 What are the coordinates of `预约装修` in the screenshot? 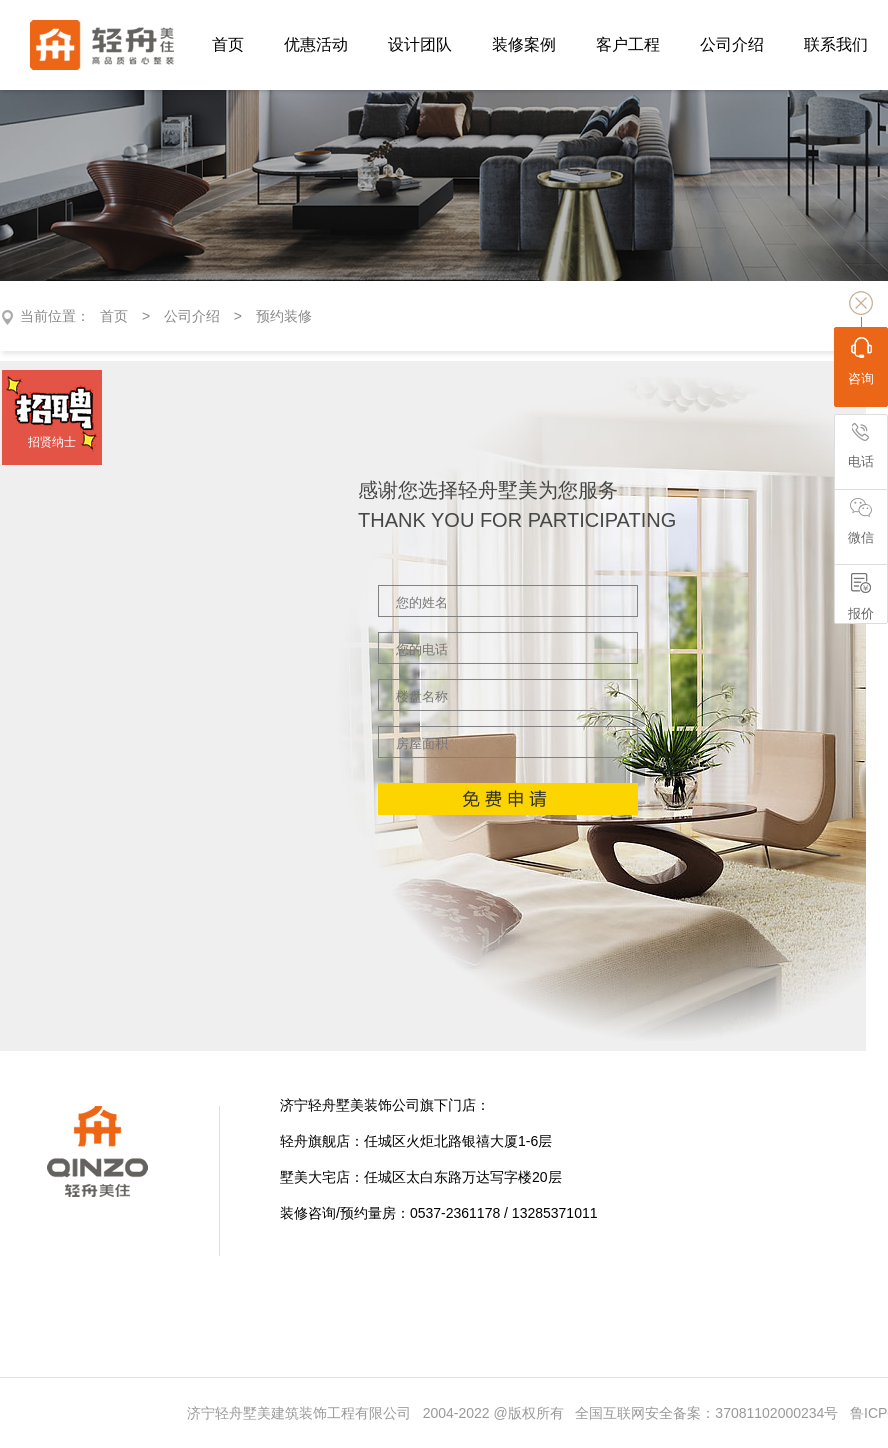 It's located at (284, 316).